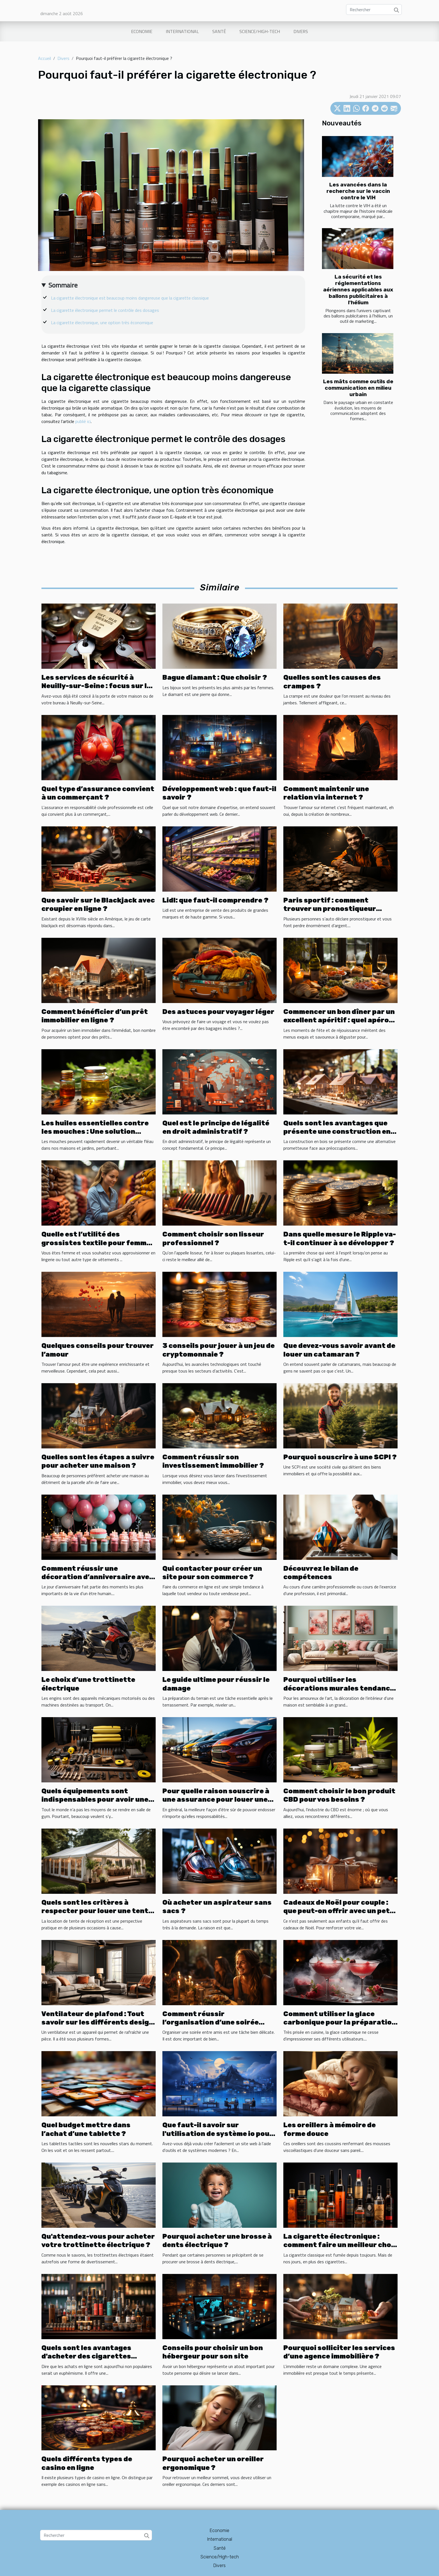 The width and height of the screenshot is (439, 2576). I want to click on [Rechercher], so click(374, 9).